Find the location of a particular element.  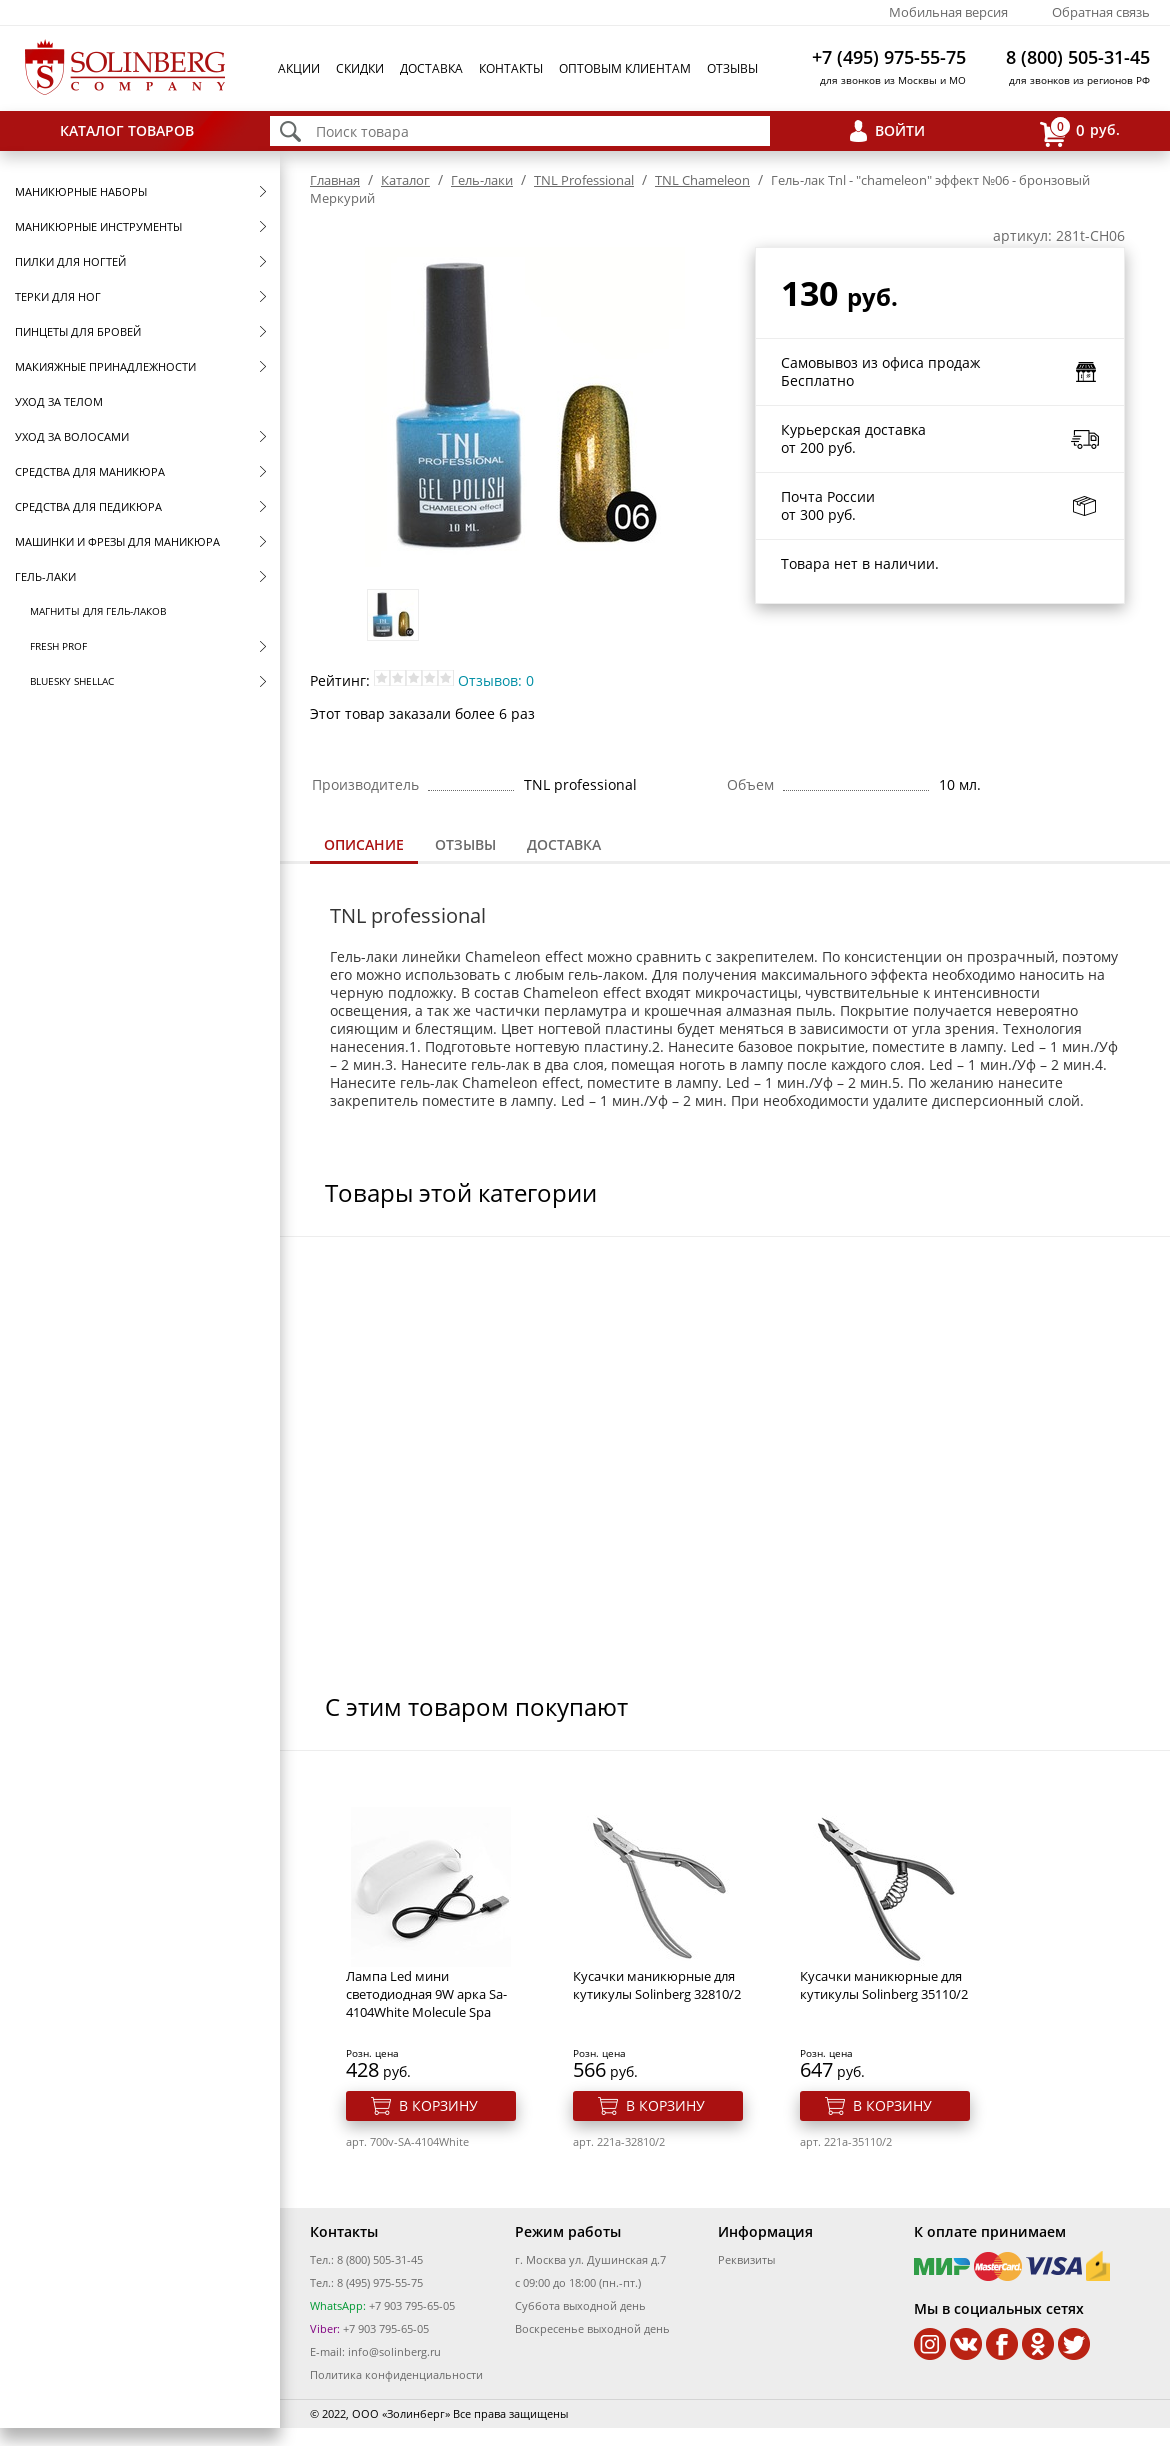

Доставка [presentation] is located at coordinates (564, 844).